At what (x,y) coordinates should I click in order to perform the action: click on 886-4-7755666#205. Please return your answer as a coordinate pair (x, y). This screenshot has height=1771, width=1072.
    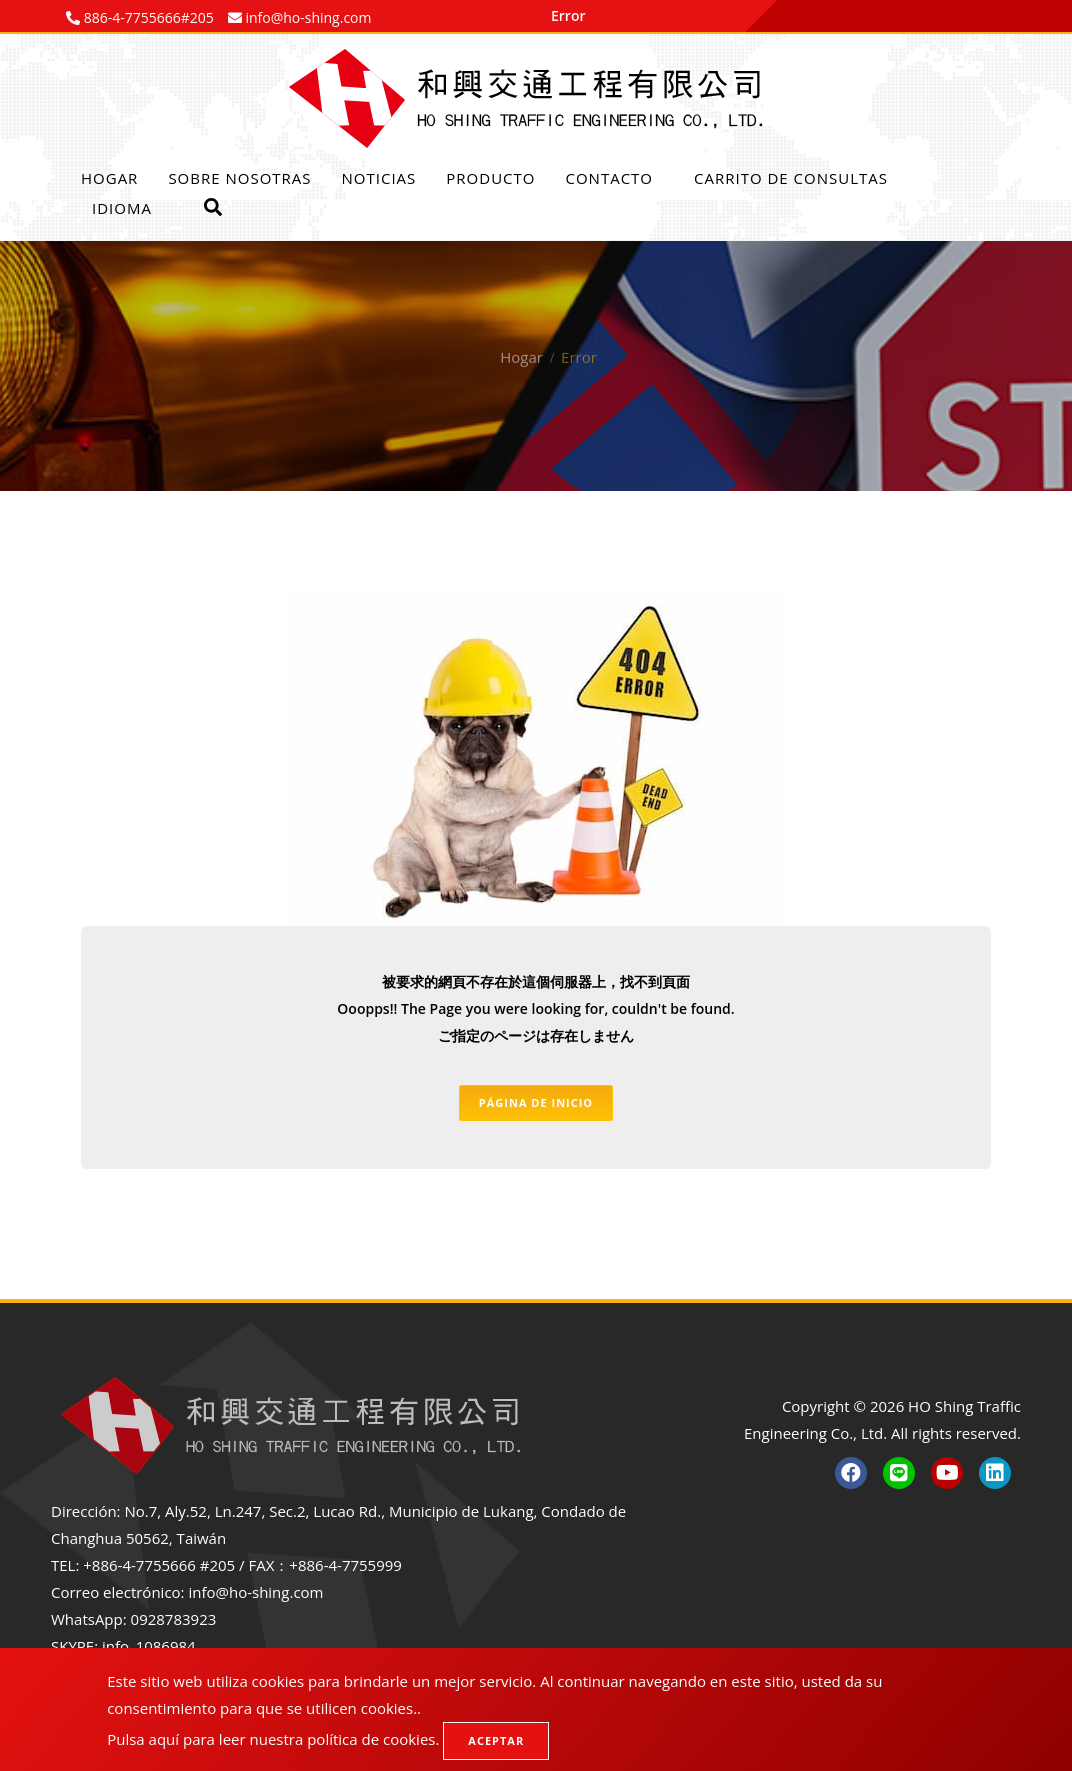
    Looking at the image, I should click on (147, 17).